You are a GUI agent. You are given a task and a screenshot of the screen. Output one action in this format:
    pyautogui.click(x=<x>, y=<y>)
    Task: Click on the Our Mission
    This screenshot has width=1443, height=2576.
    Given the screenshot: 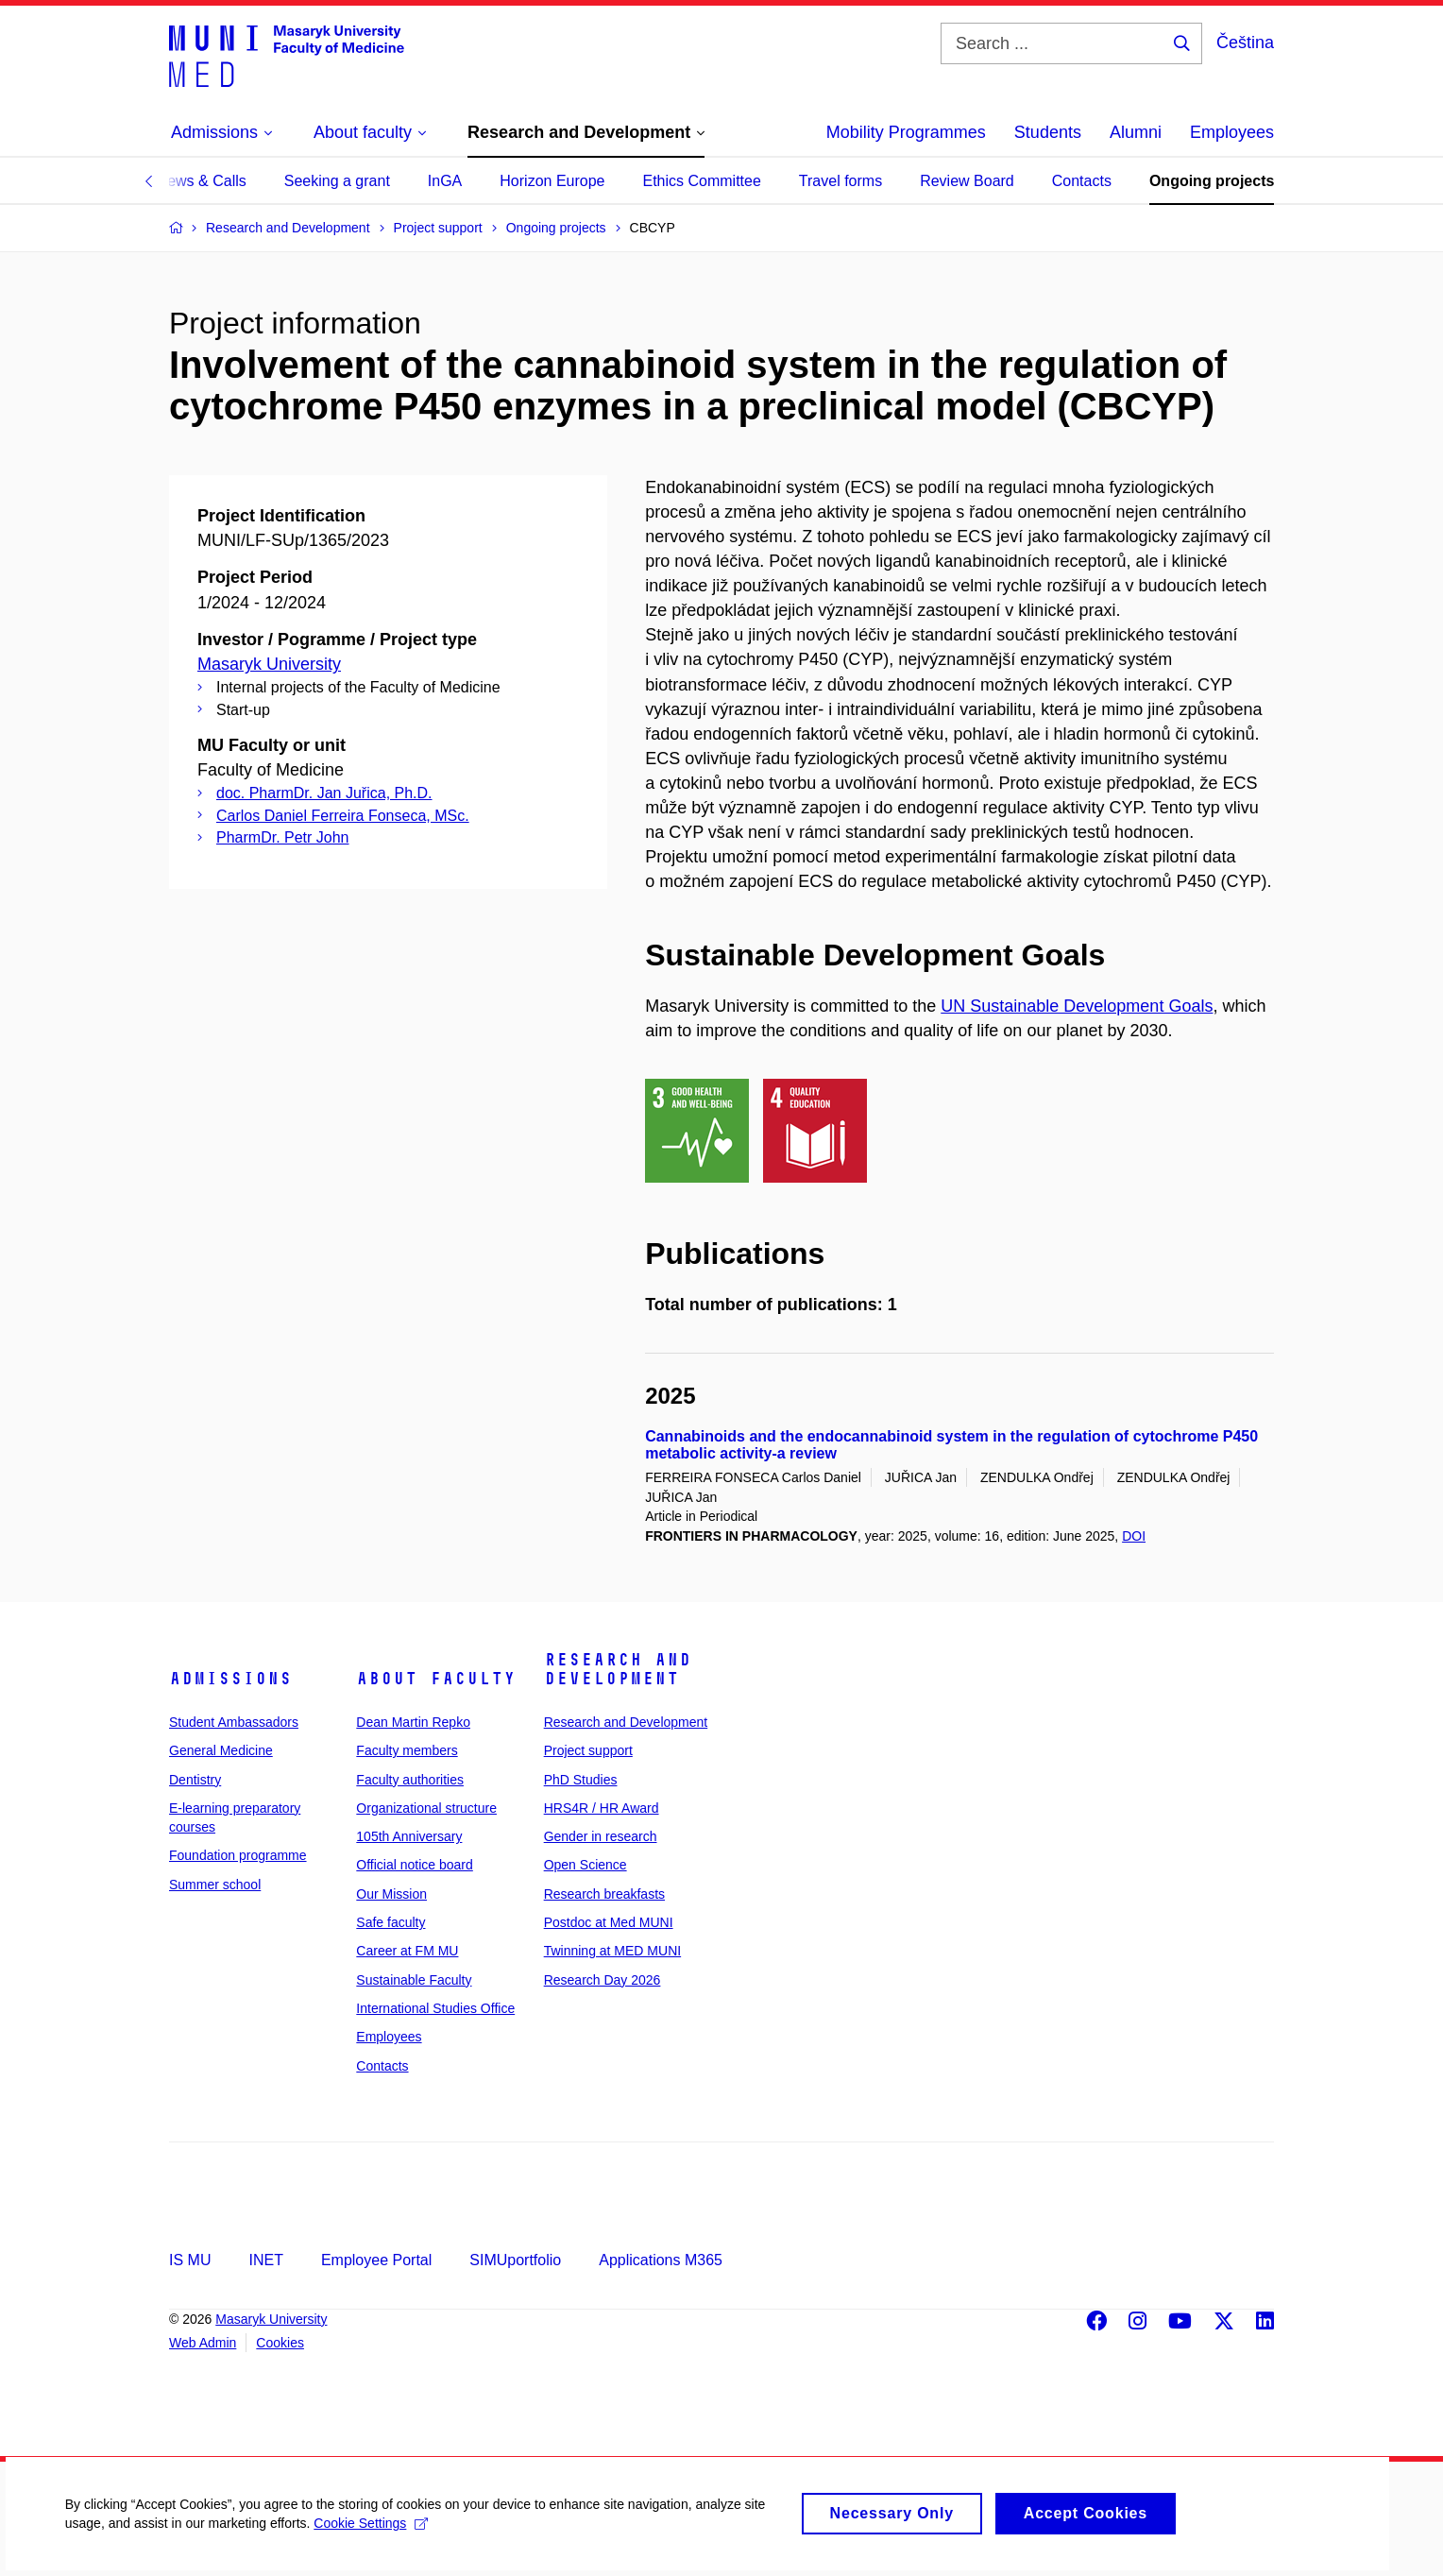 What is the action you would take?
    pyautogui.click(x=391, y=1894)
    